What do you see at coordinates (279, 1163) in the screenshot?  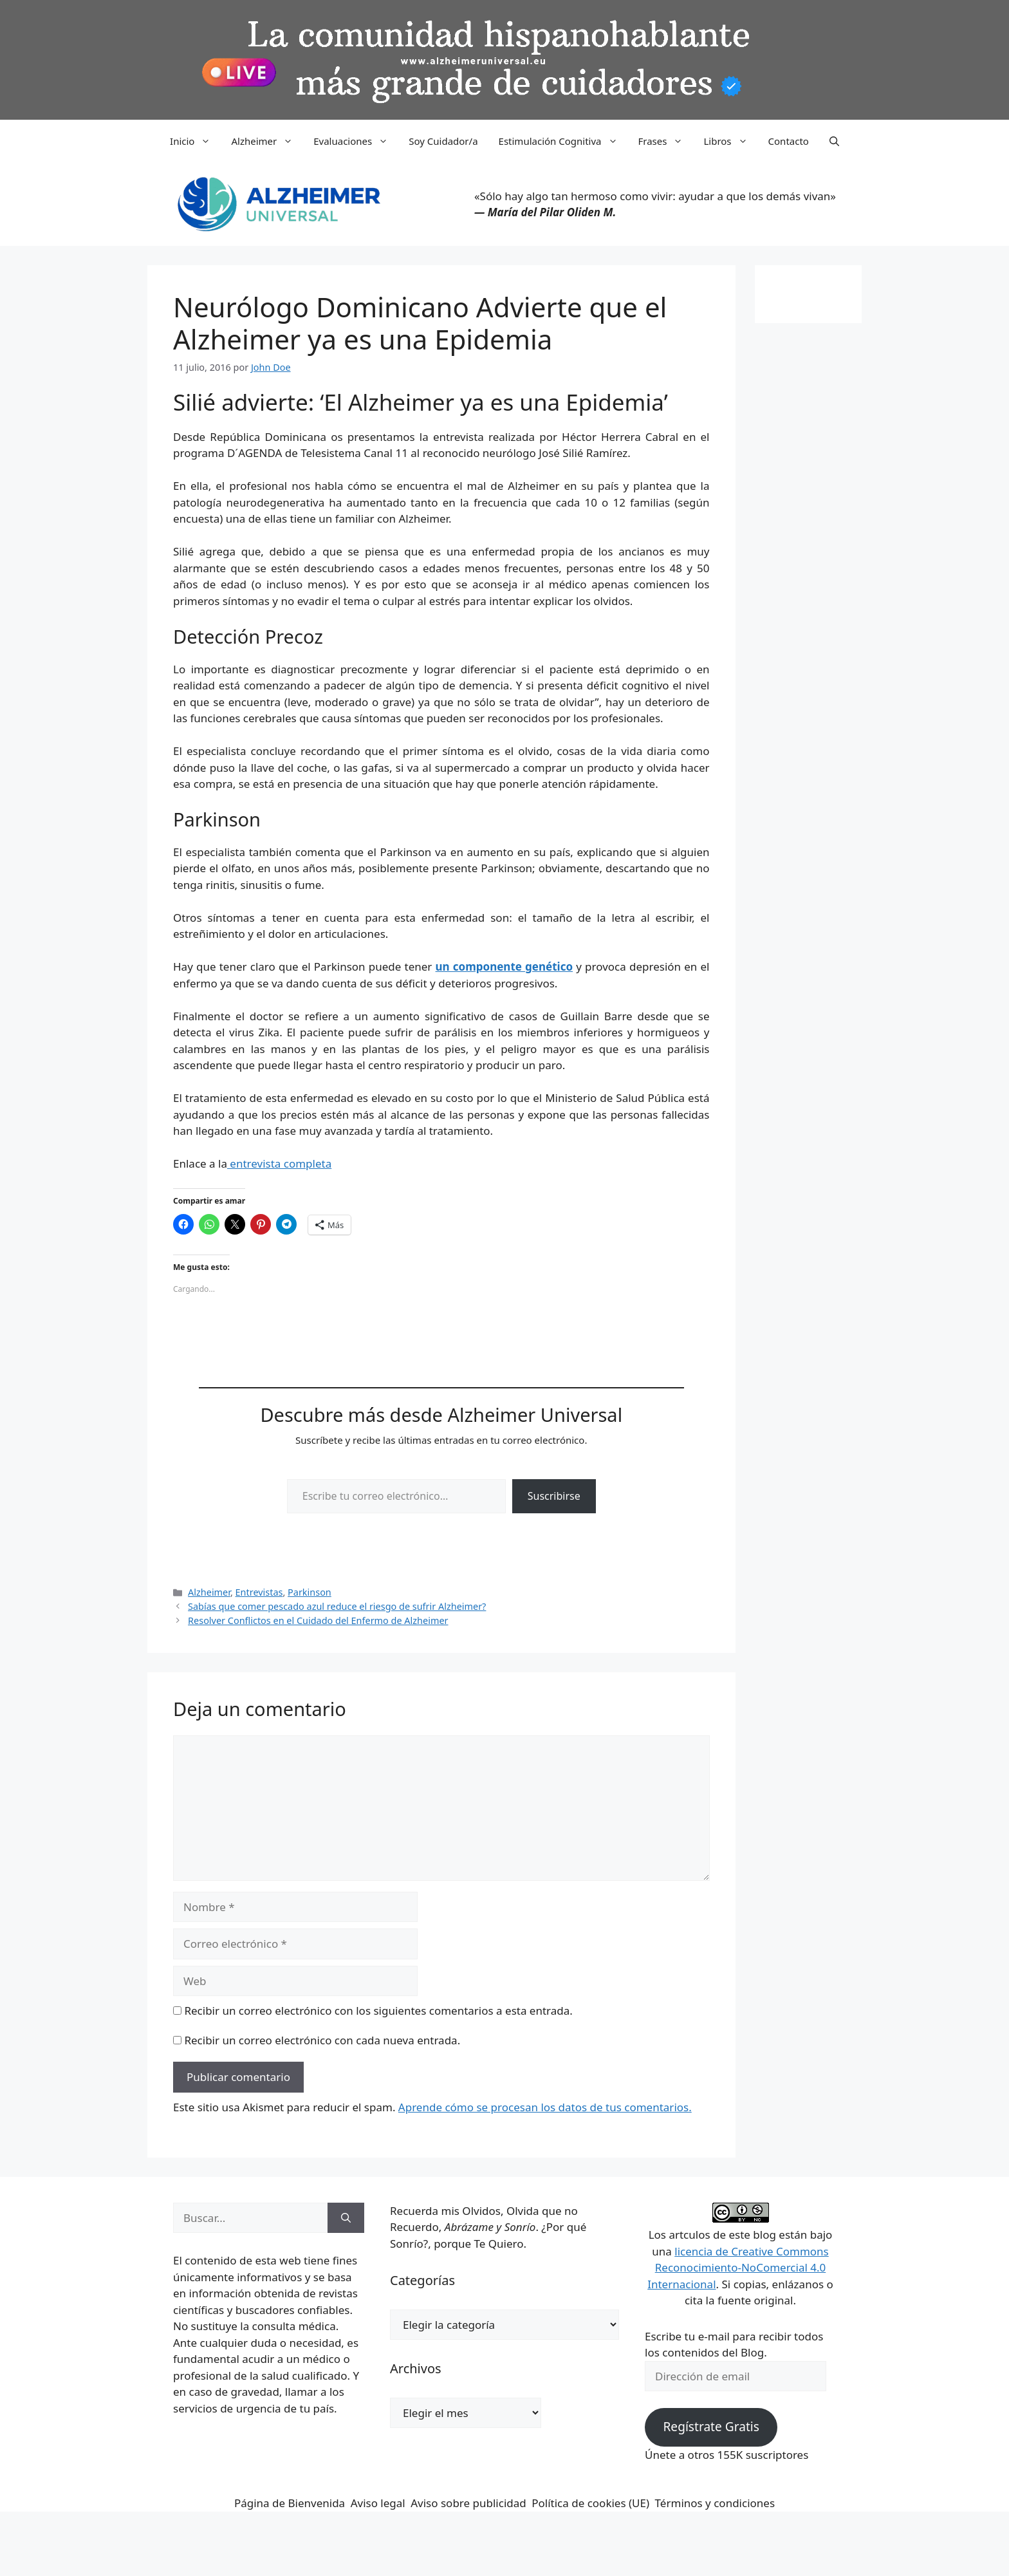 I see `entrevista completa` at bounding box center [279, 1163].